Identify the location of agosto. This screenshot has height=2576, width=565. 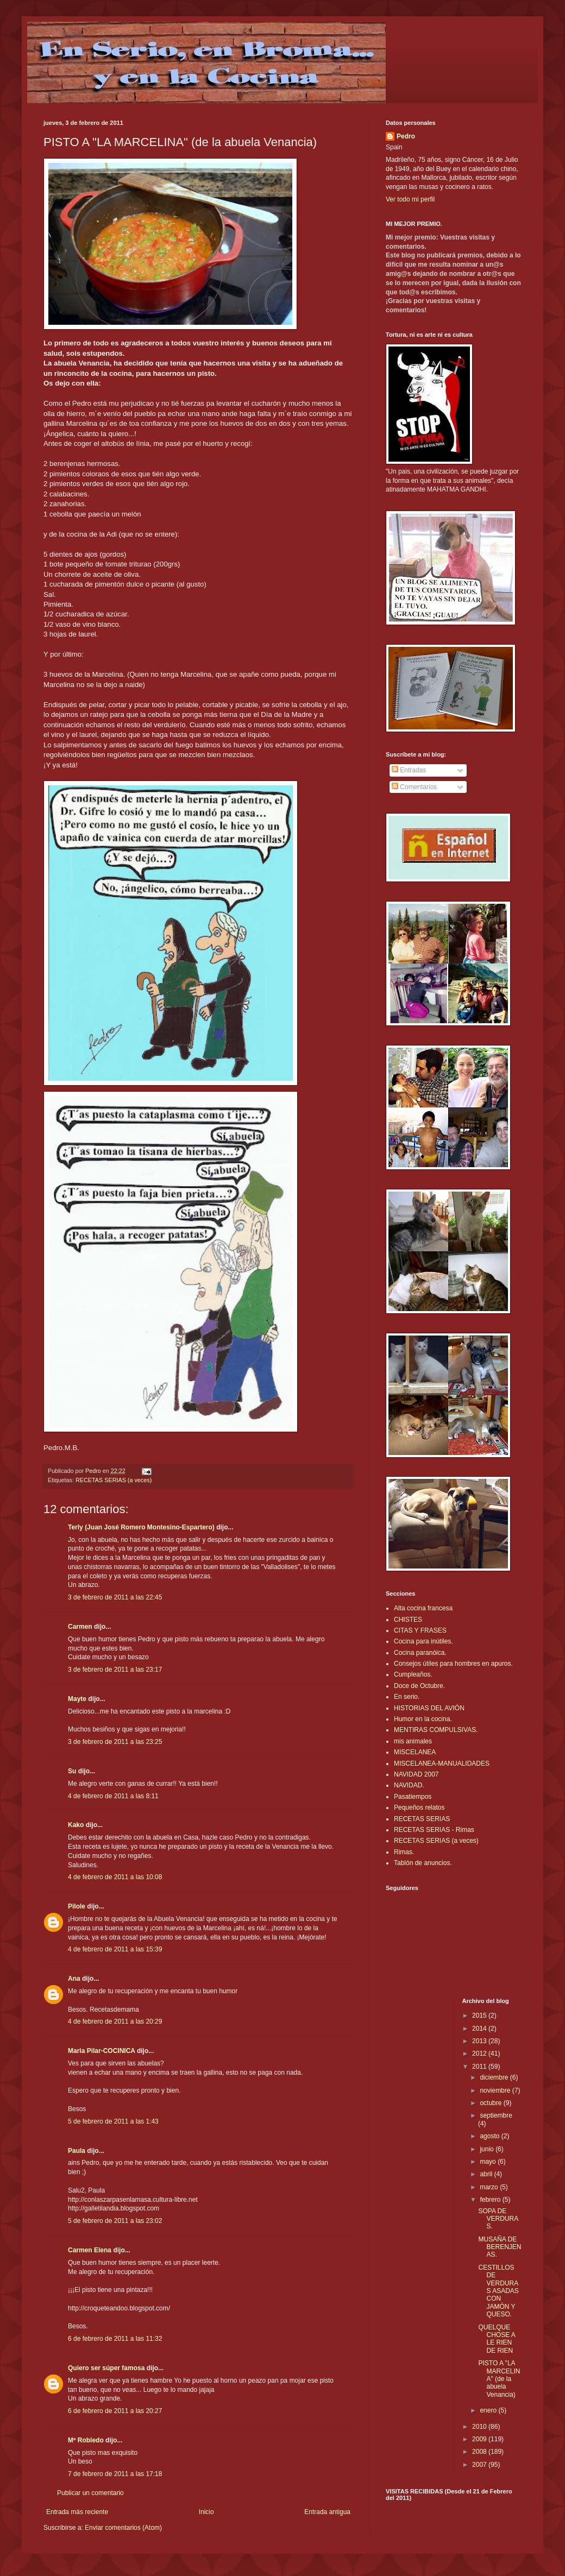
(490, 2136).